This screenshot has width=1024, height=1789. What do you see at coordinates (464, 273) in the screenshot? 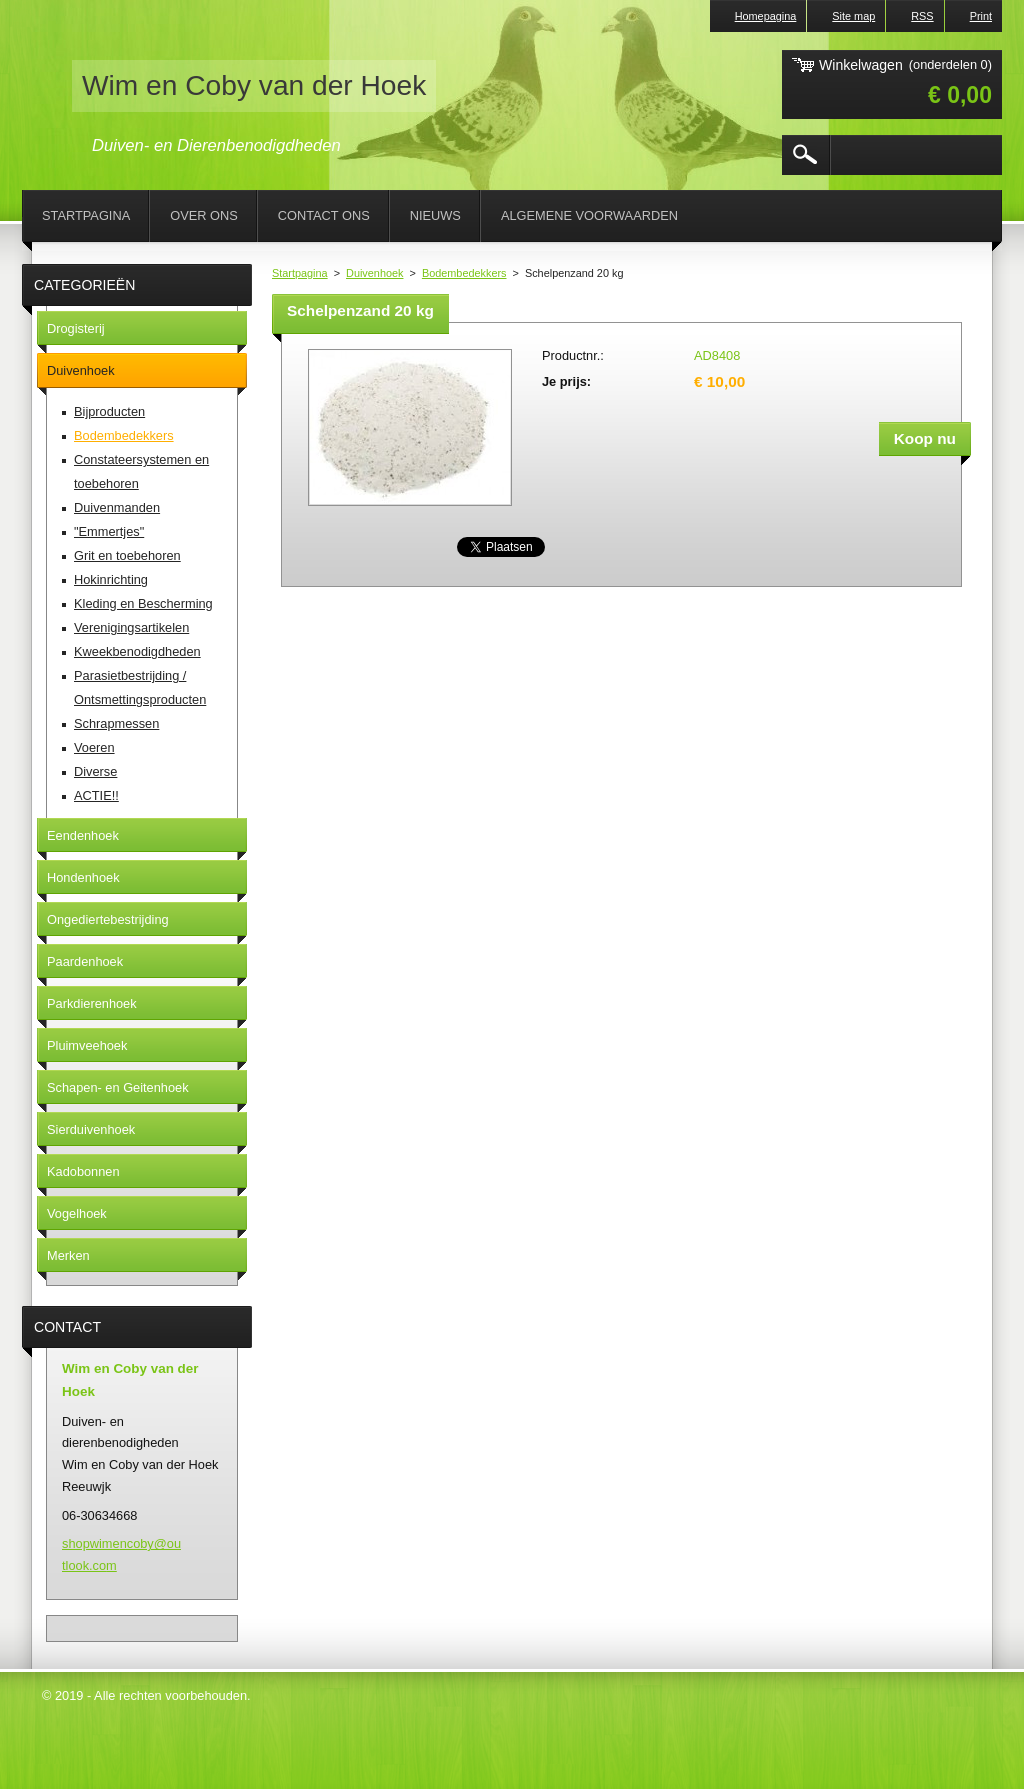
I see `Bodembedekkers` at bounding box center [464, 273].